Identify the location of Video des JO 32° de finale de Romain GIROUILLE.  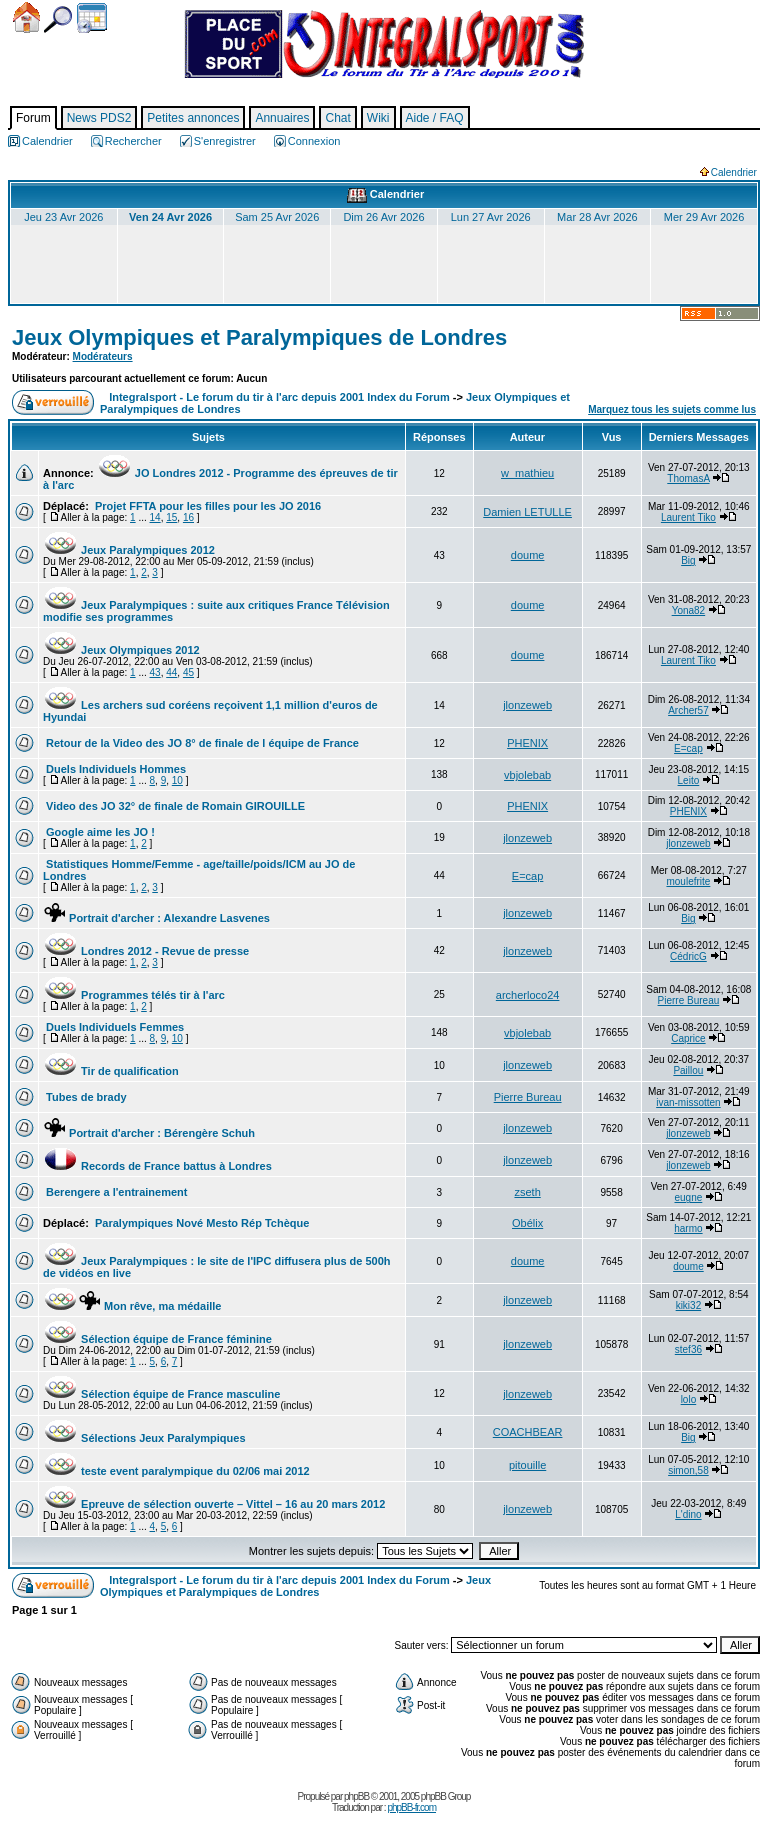
(174, 806).